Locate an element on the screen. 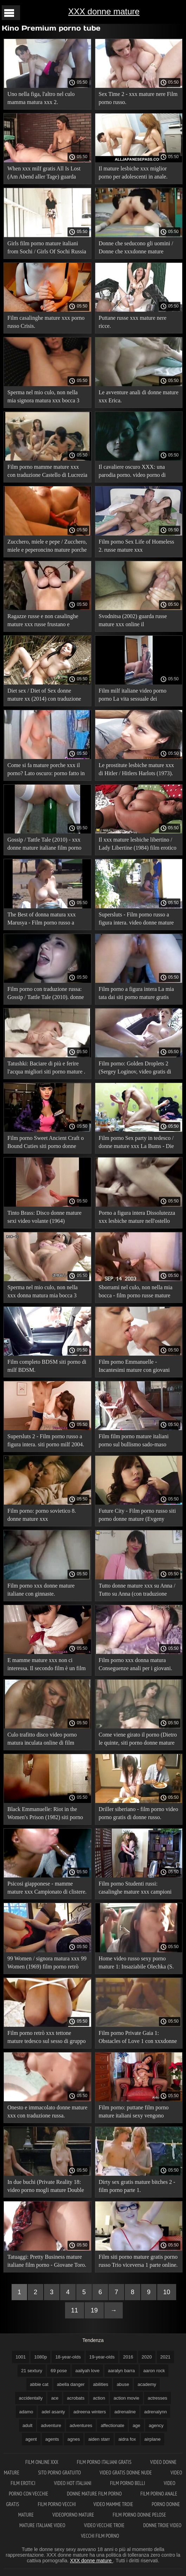  Sperma nel mio culo, non nella xxx donna matura mia bocca 3 parte 1. is located at coordinates (42, 1292).